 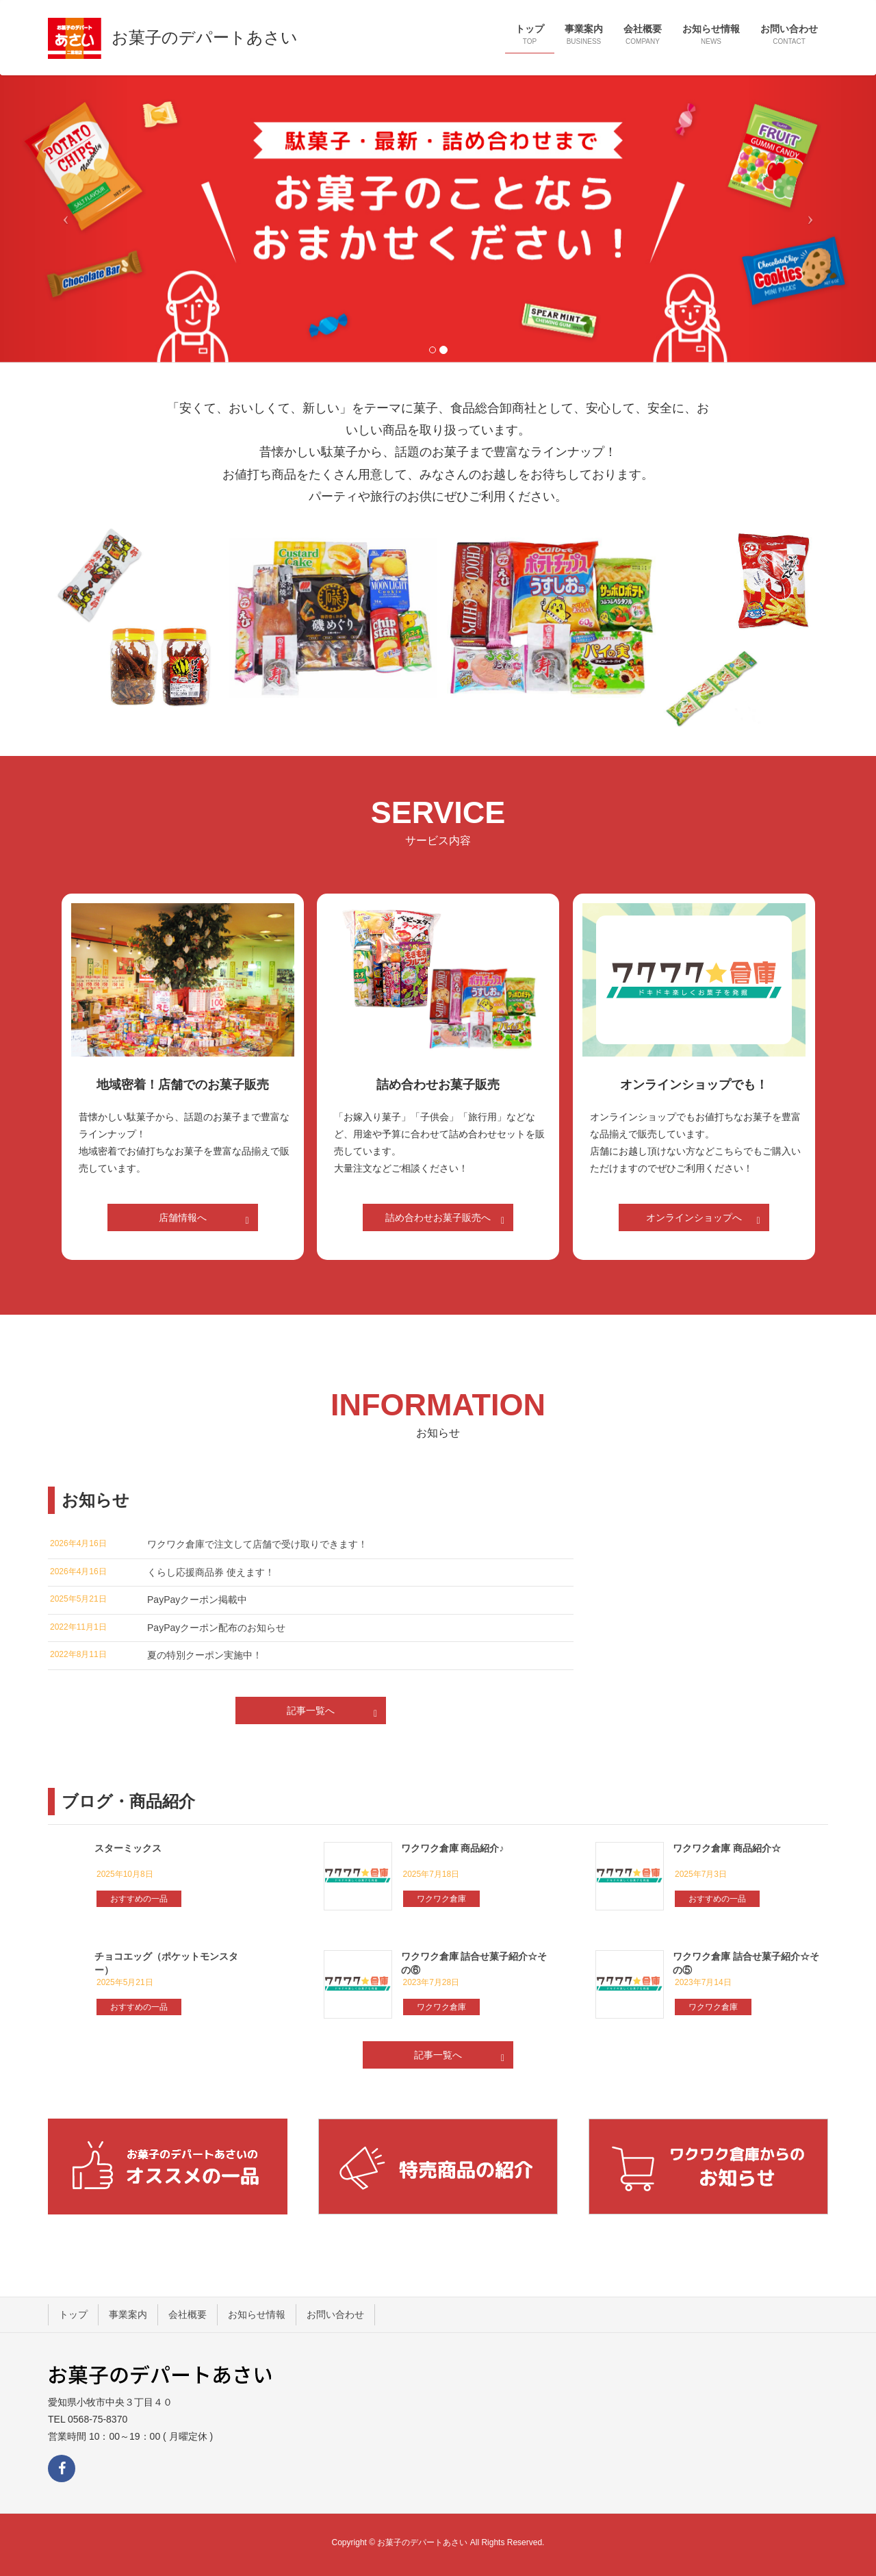 What do you see at coordinates (441, 1899) in the screenshot?
I see `ワクワク倉庫` at bounding box center [441, 1899].